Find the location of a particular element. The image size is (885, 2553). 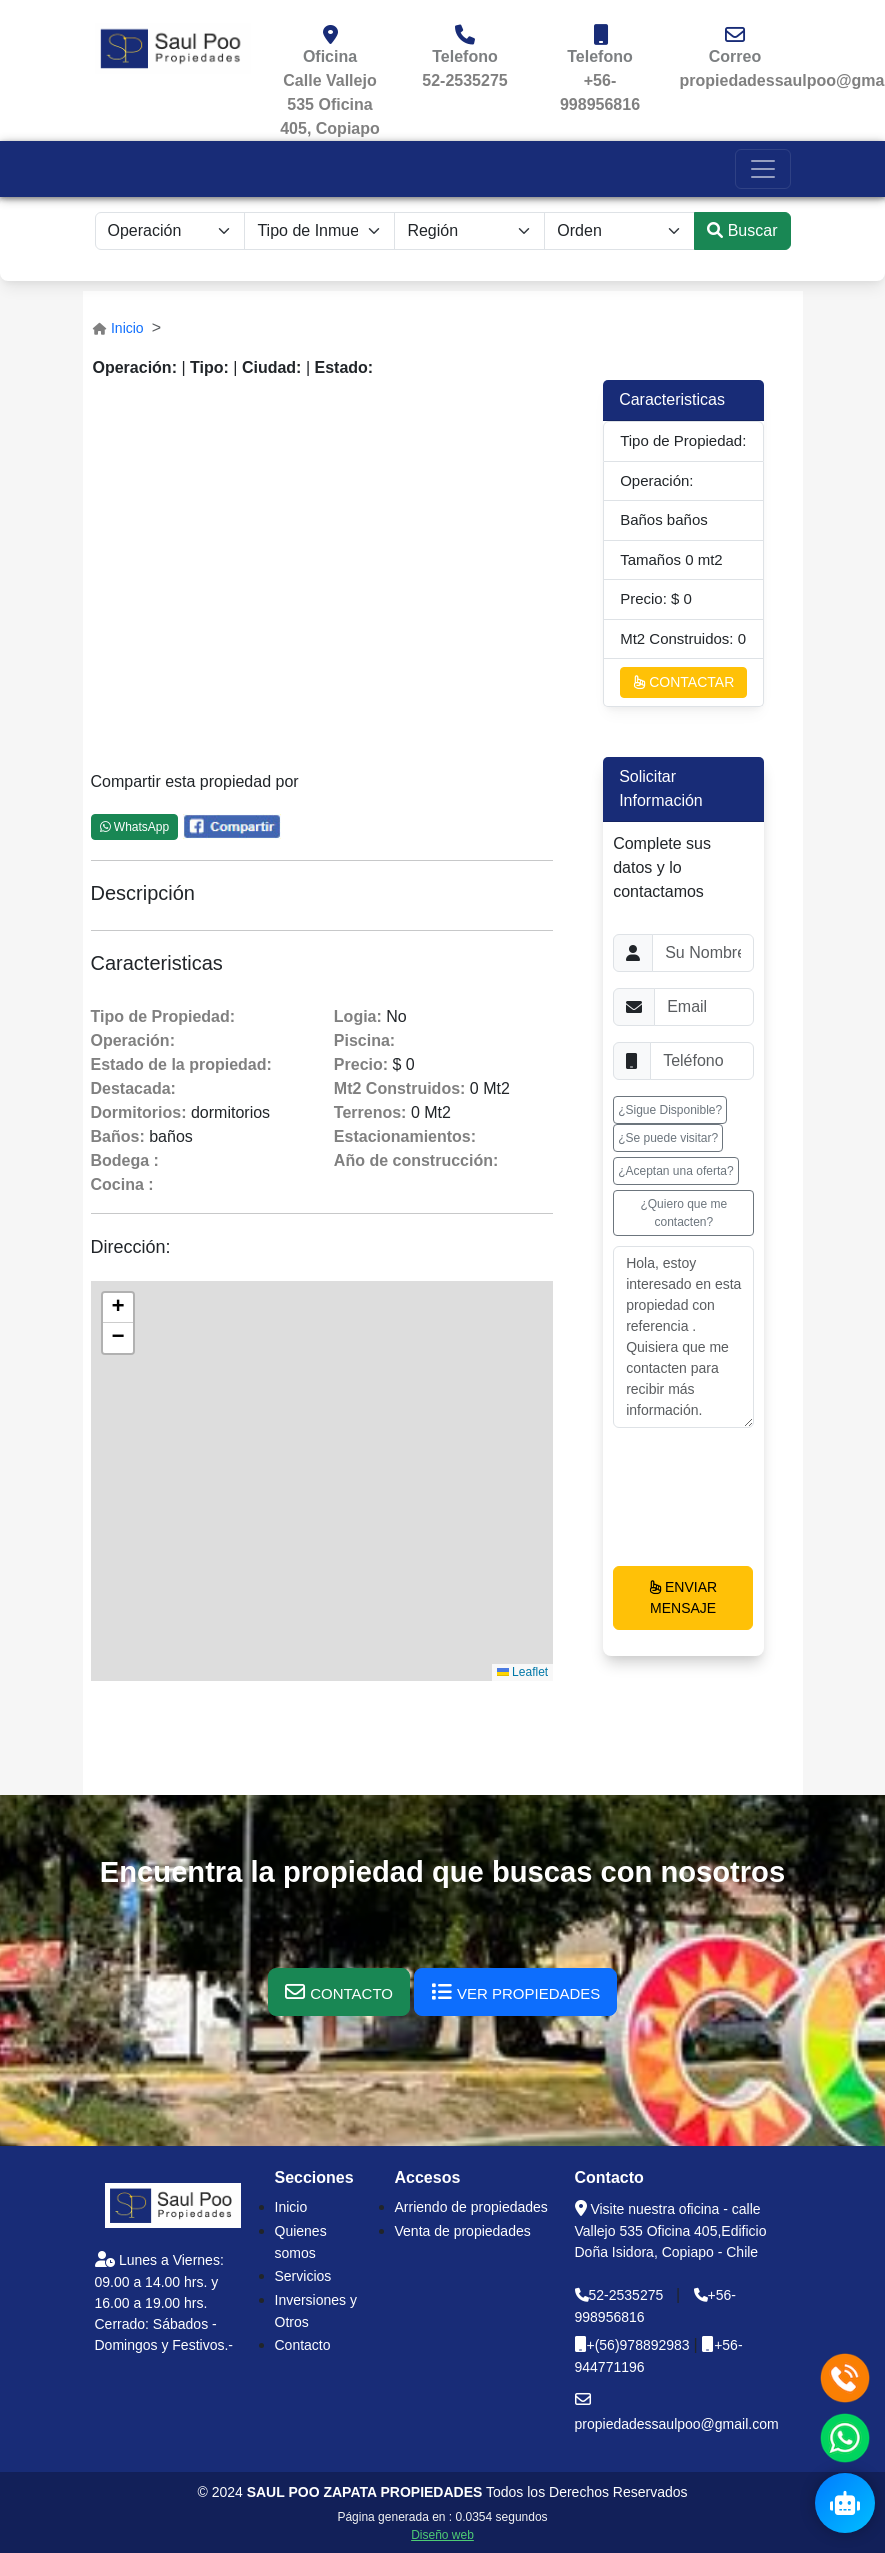

¿Sigue Disponible? [button] is located at coordinates (670, 1110).